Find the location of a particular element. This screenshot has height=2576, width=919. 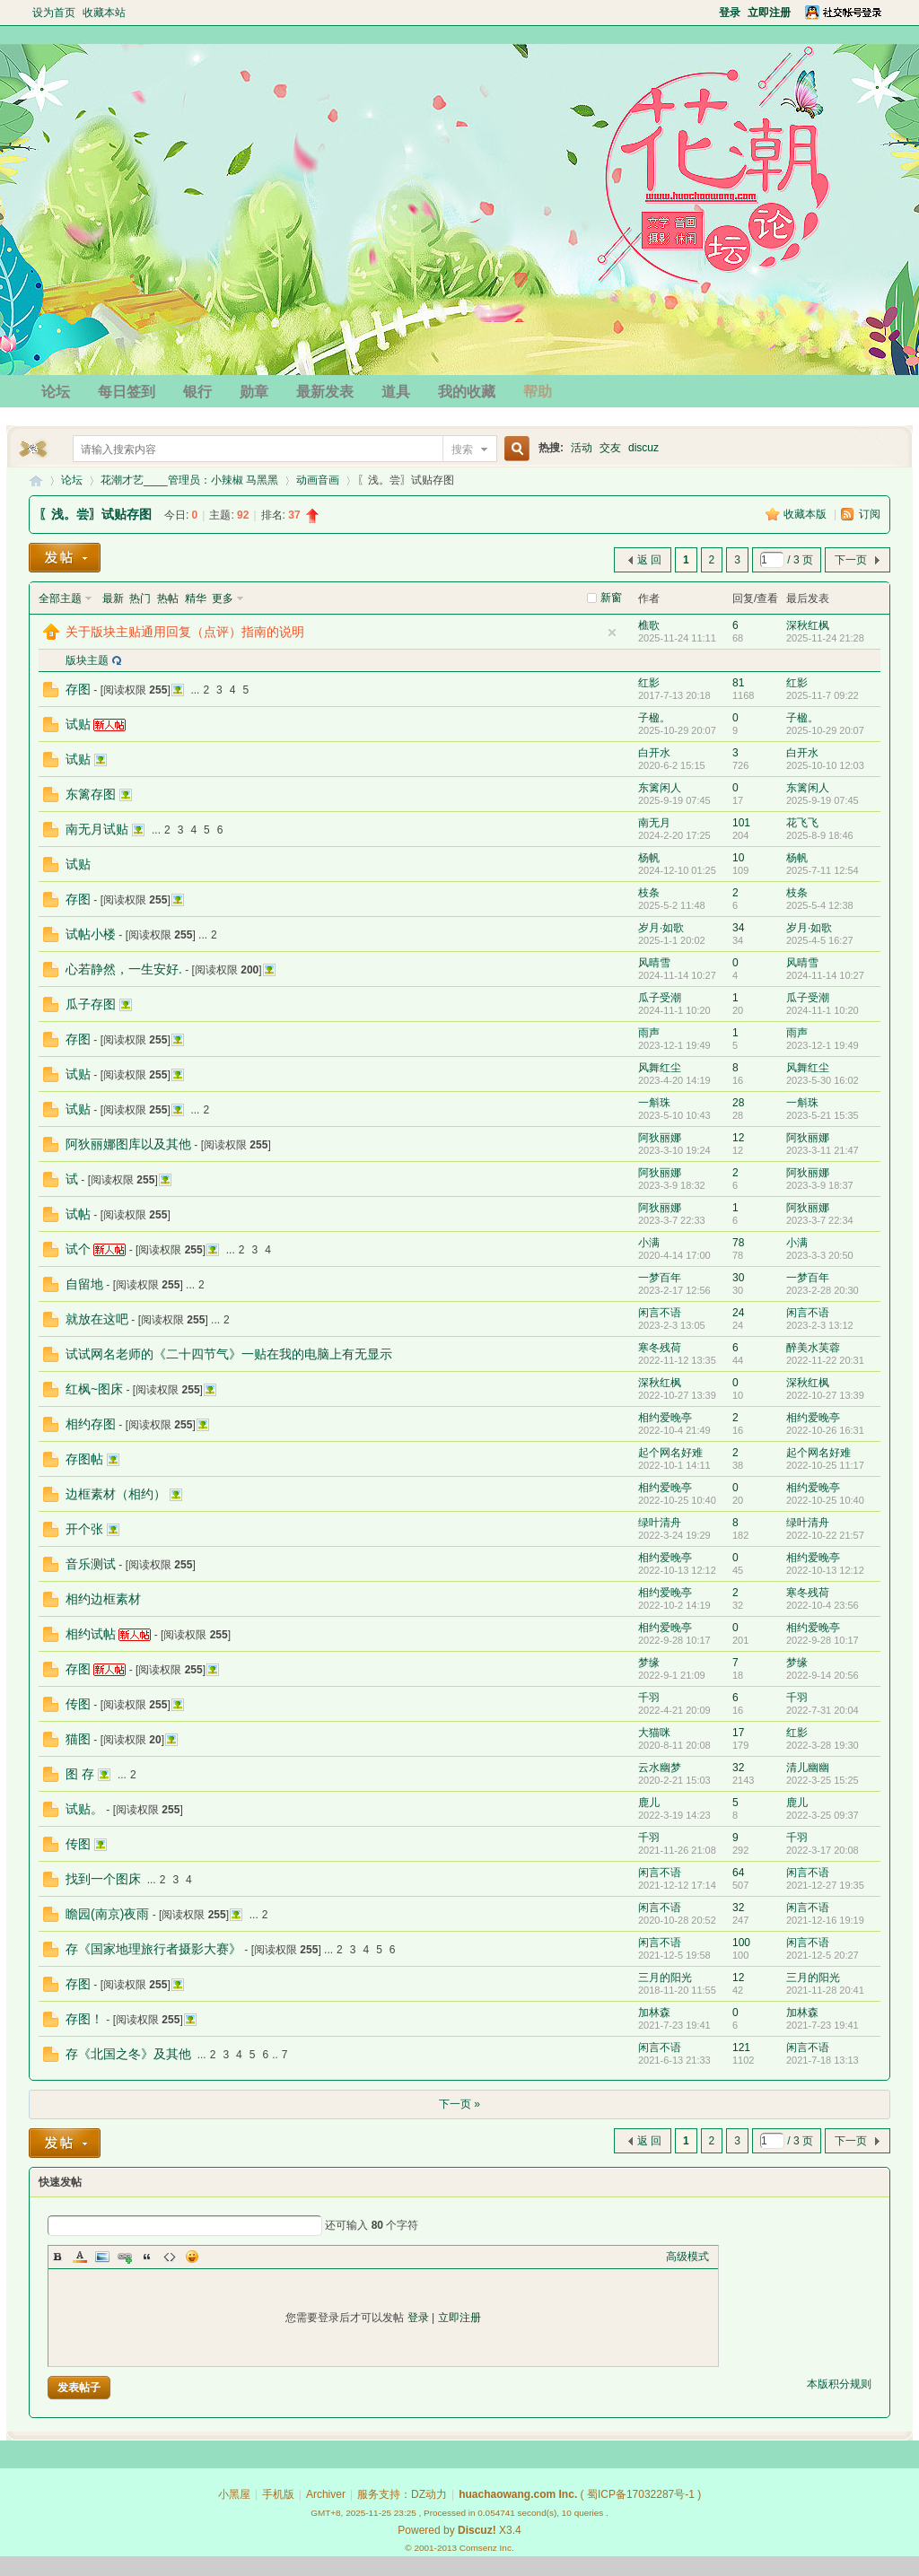

东篱存图 is located at coordinates (91, 794).